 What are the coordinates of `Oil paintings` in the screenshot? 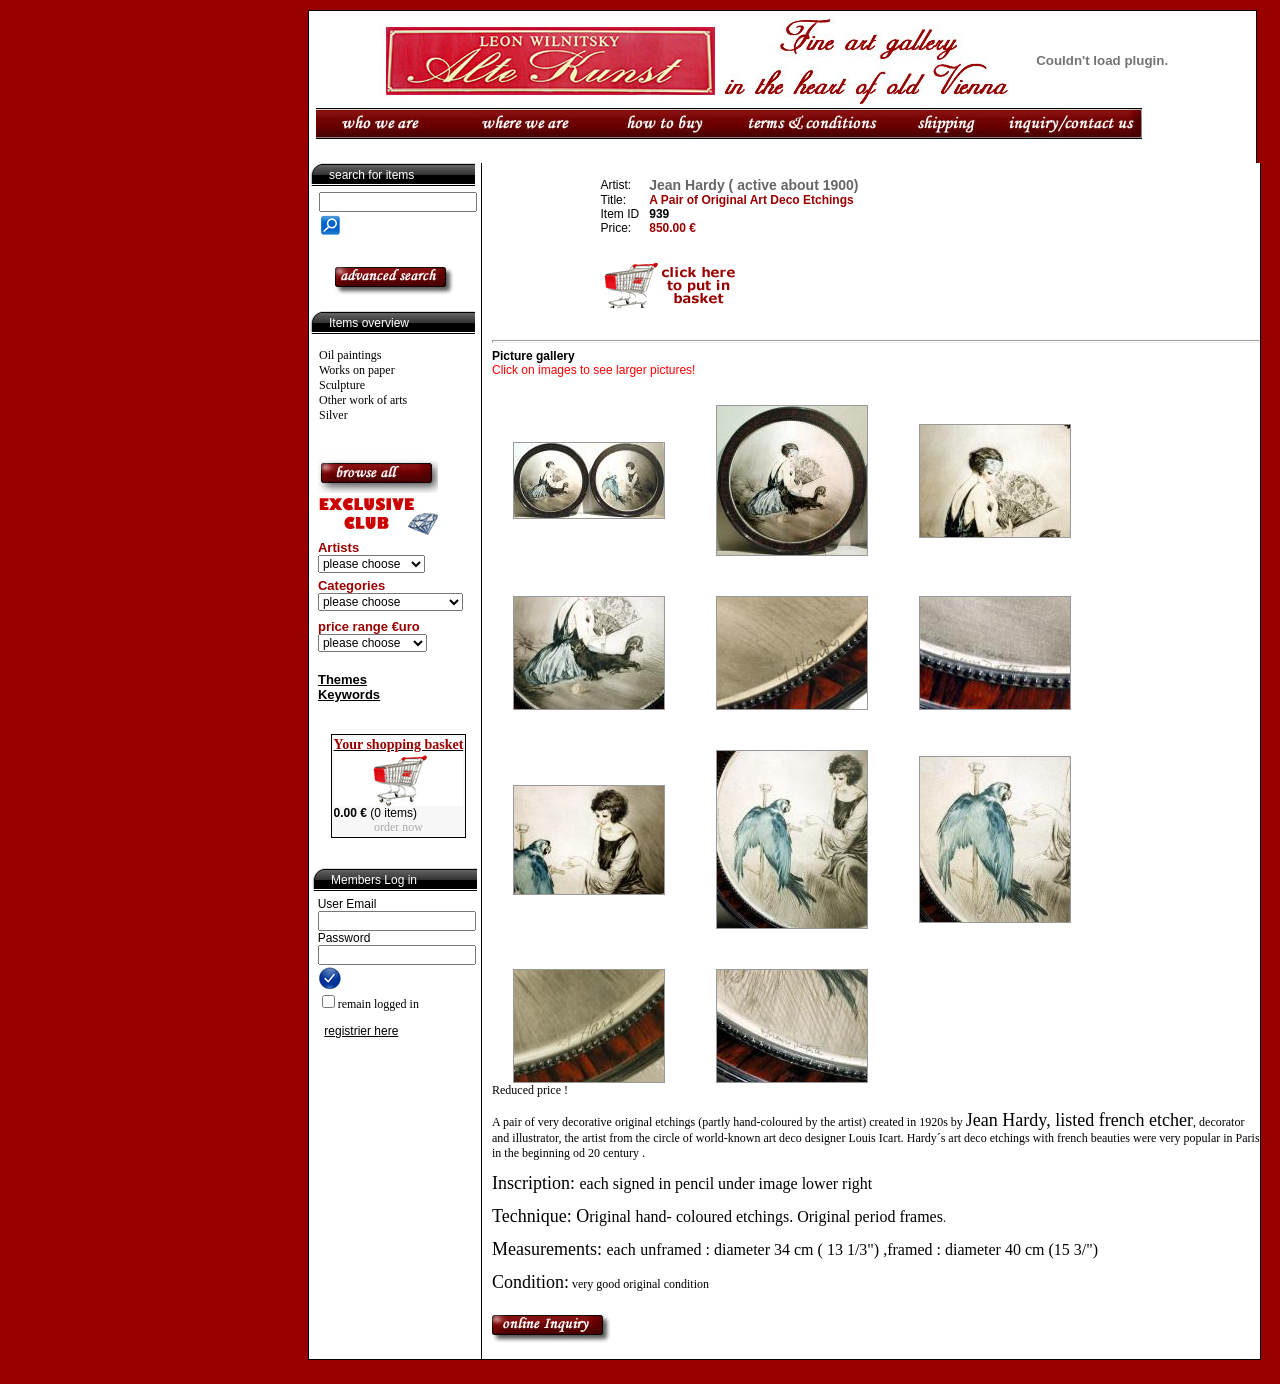 It's located at (350, 355).